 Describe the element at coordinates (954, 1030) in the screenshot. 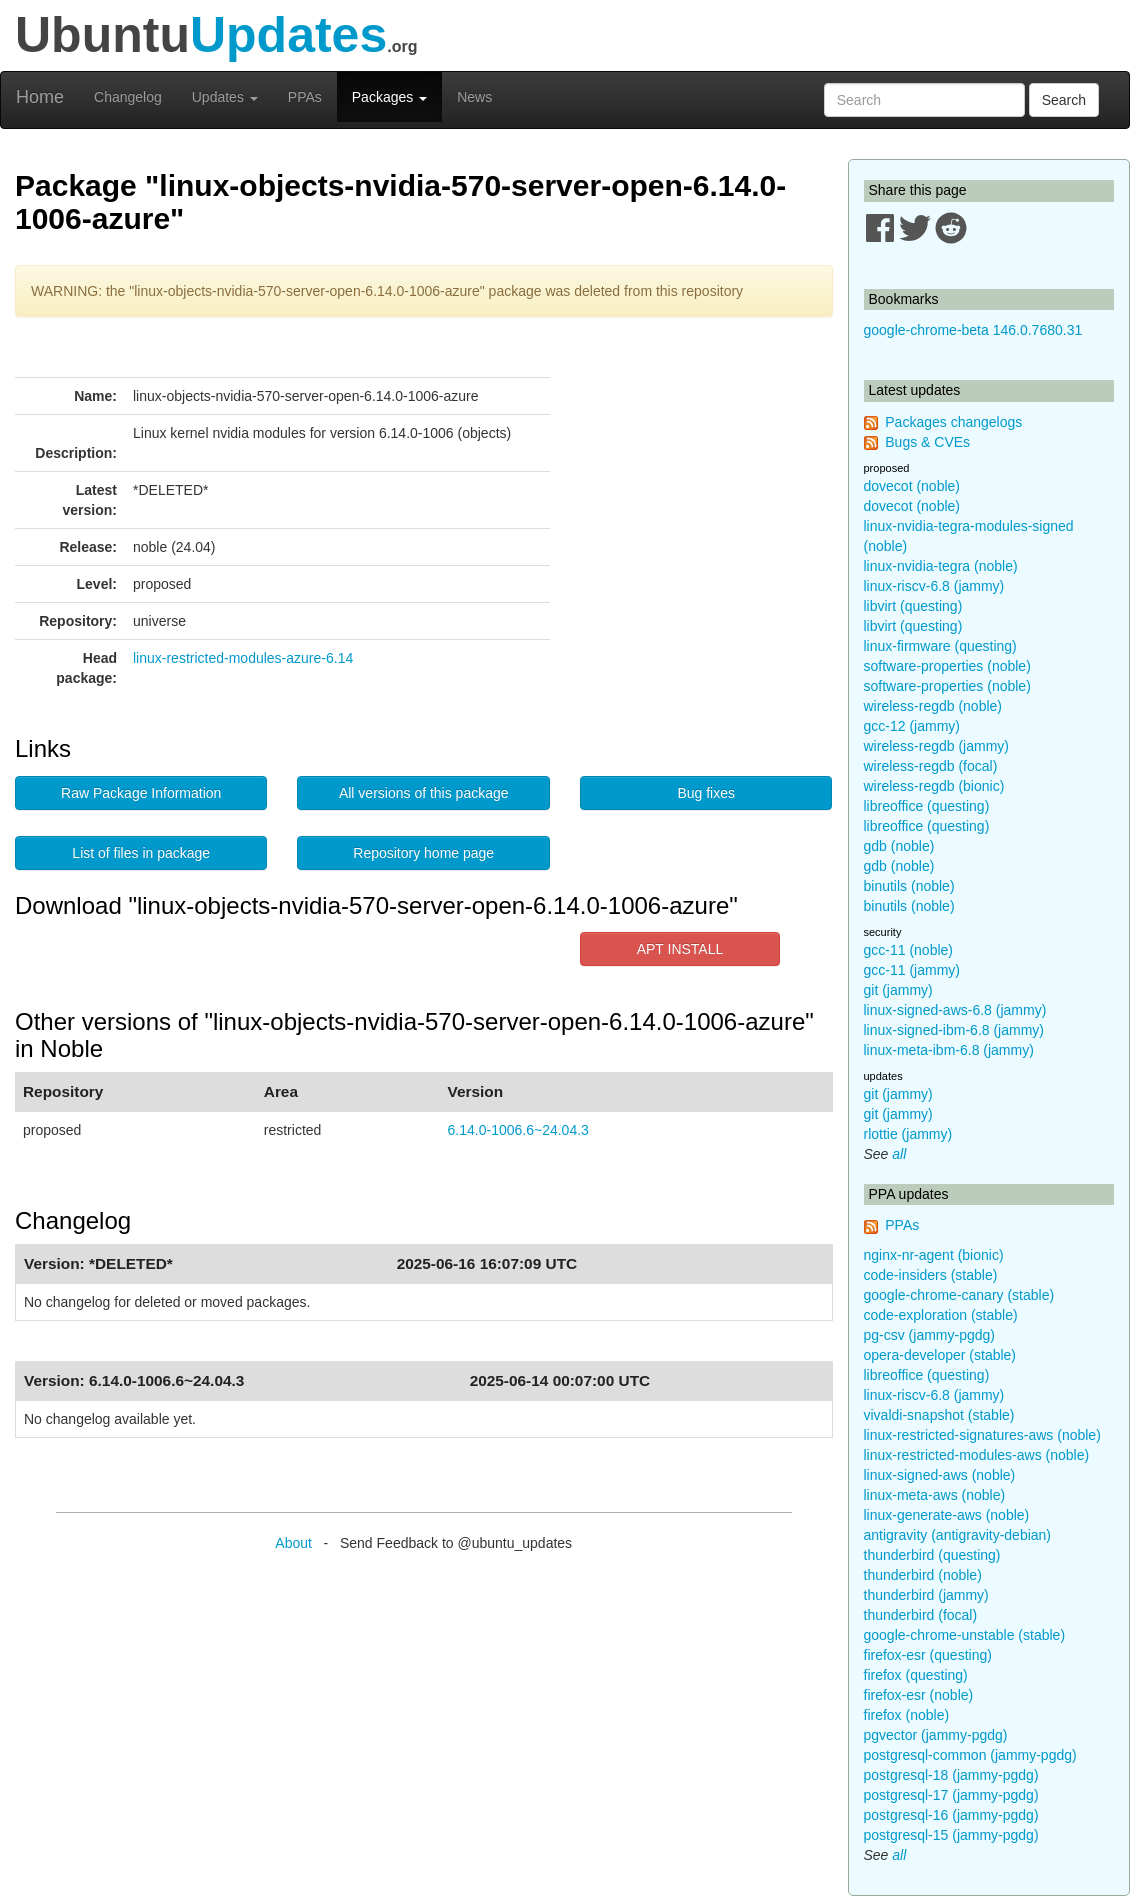

I see `linux-signed-ibm-6.8 (jammy)` at that location.